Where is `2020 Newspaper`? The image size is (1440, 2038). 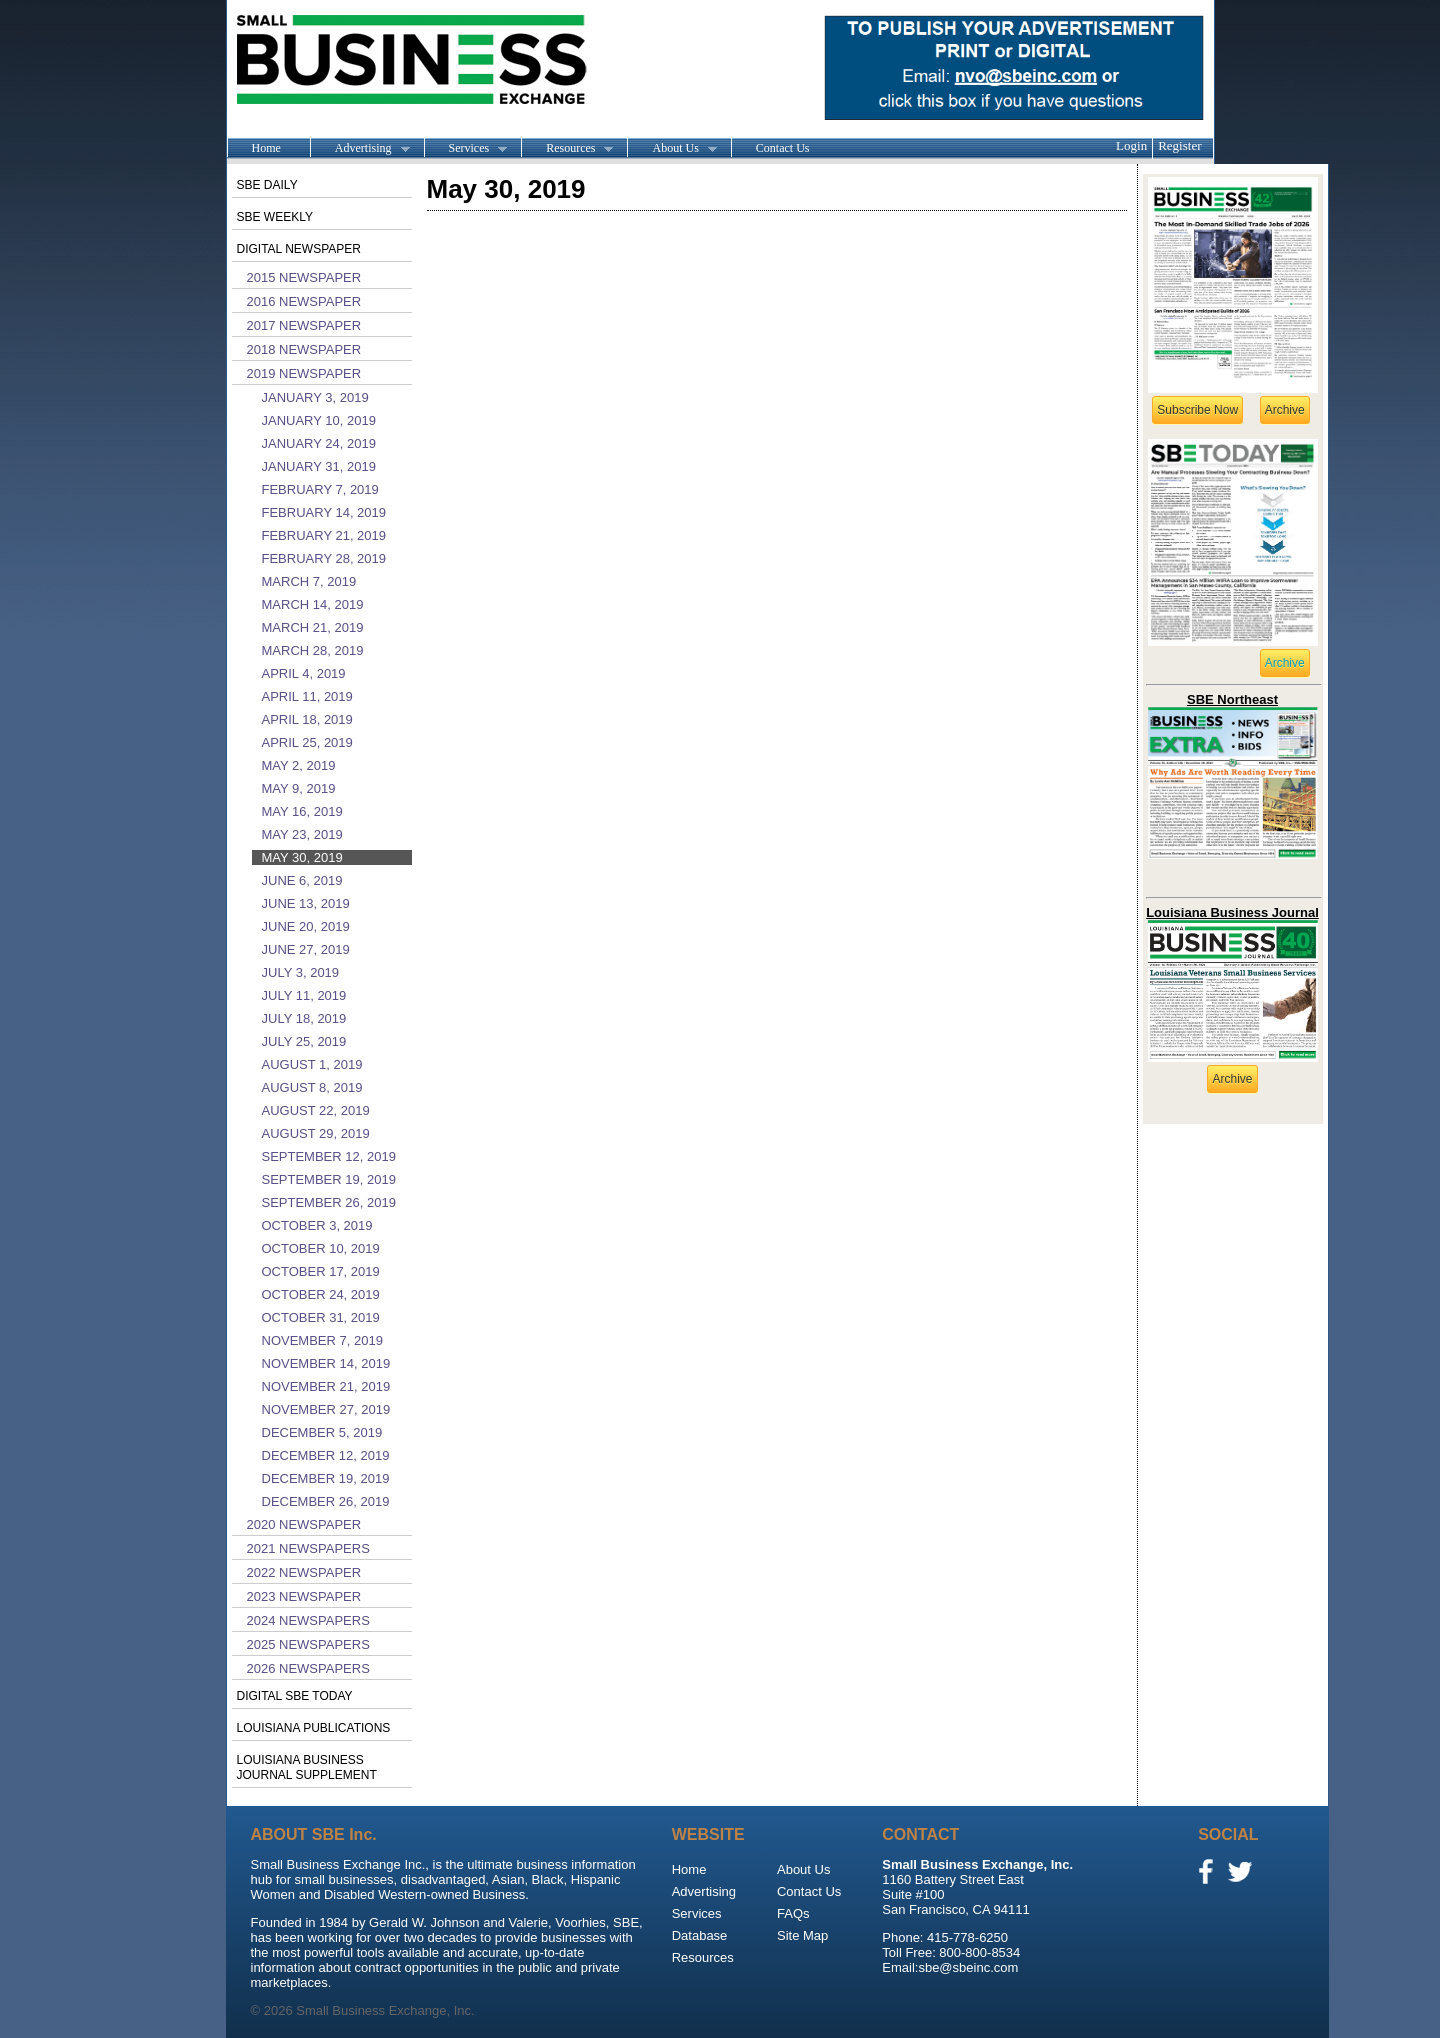 2020 Newspaper is located at coordinates (304, 1524).